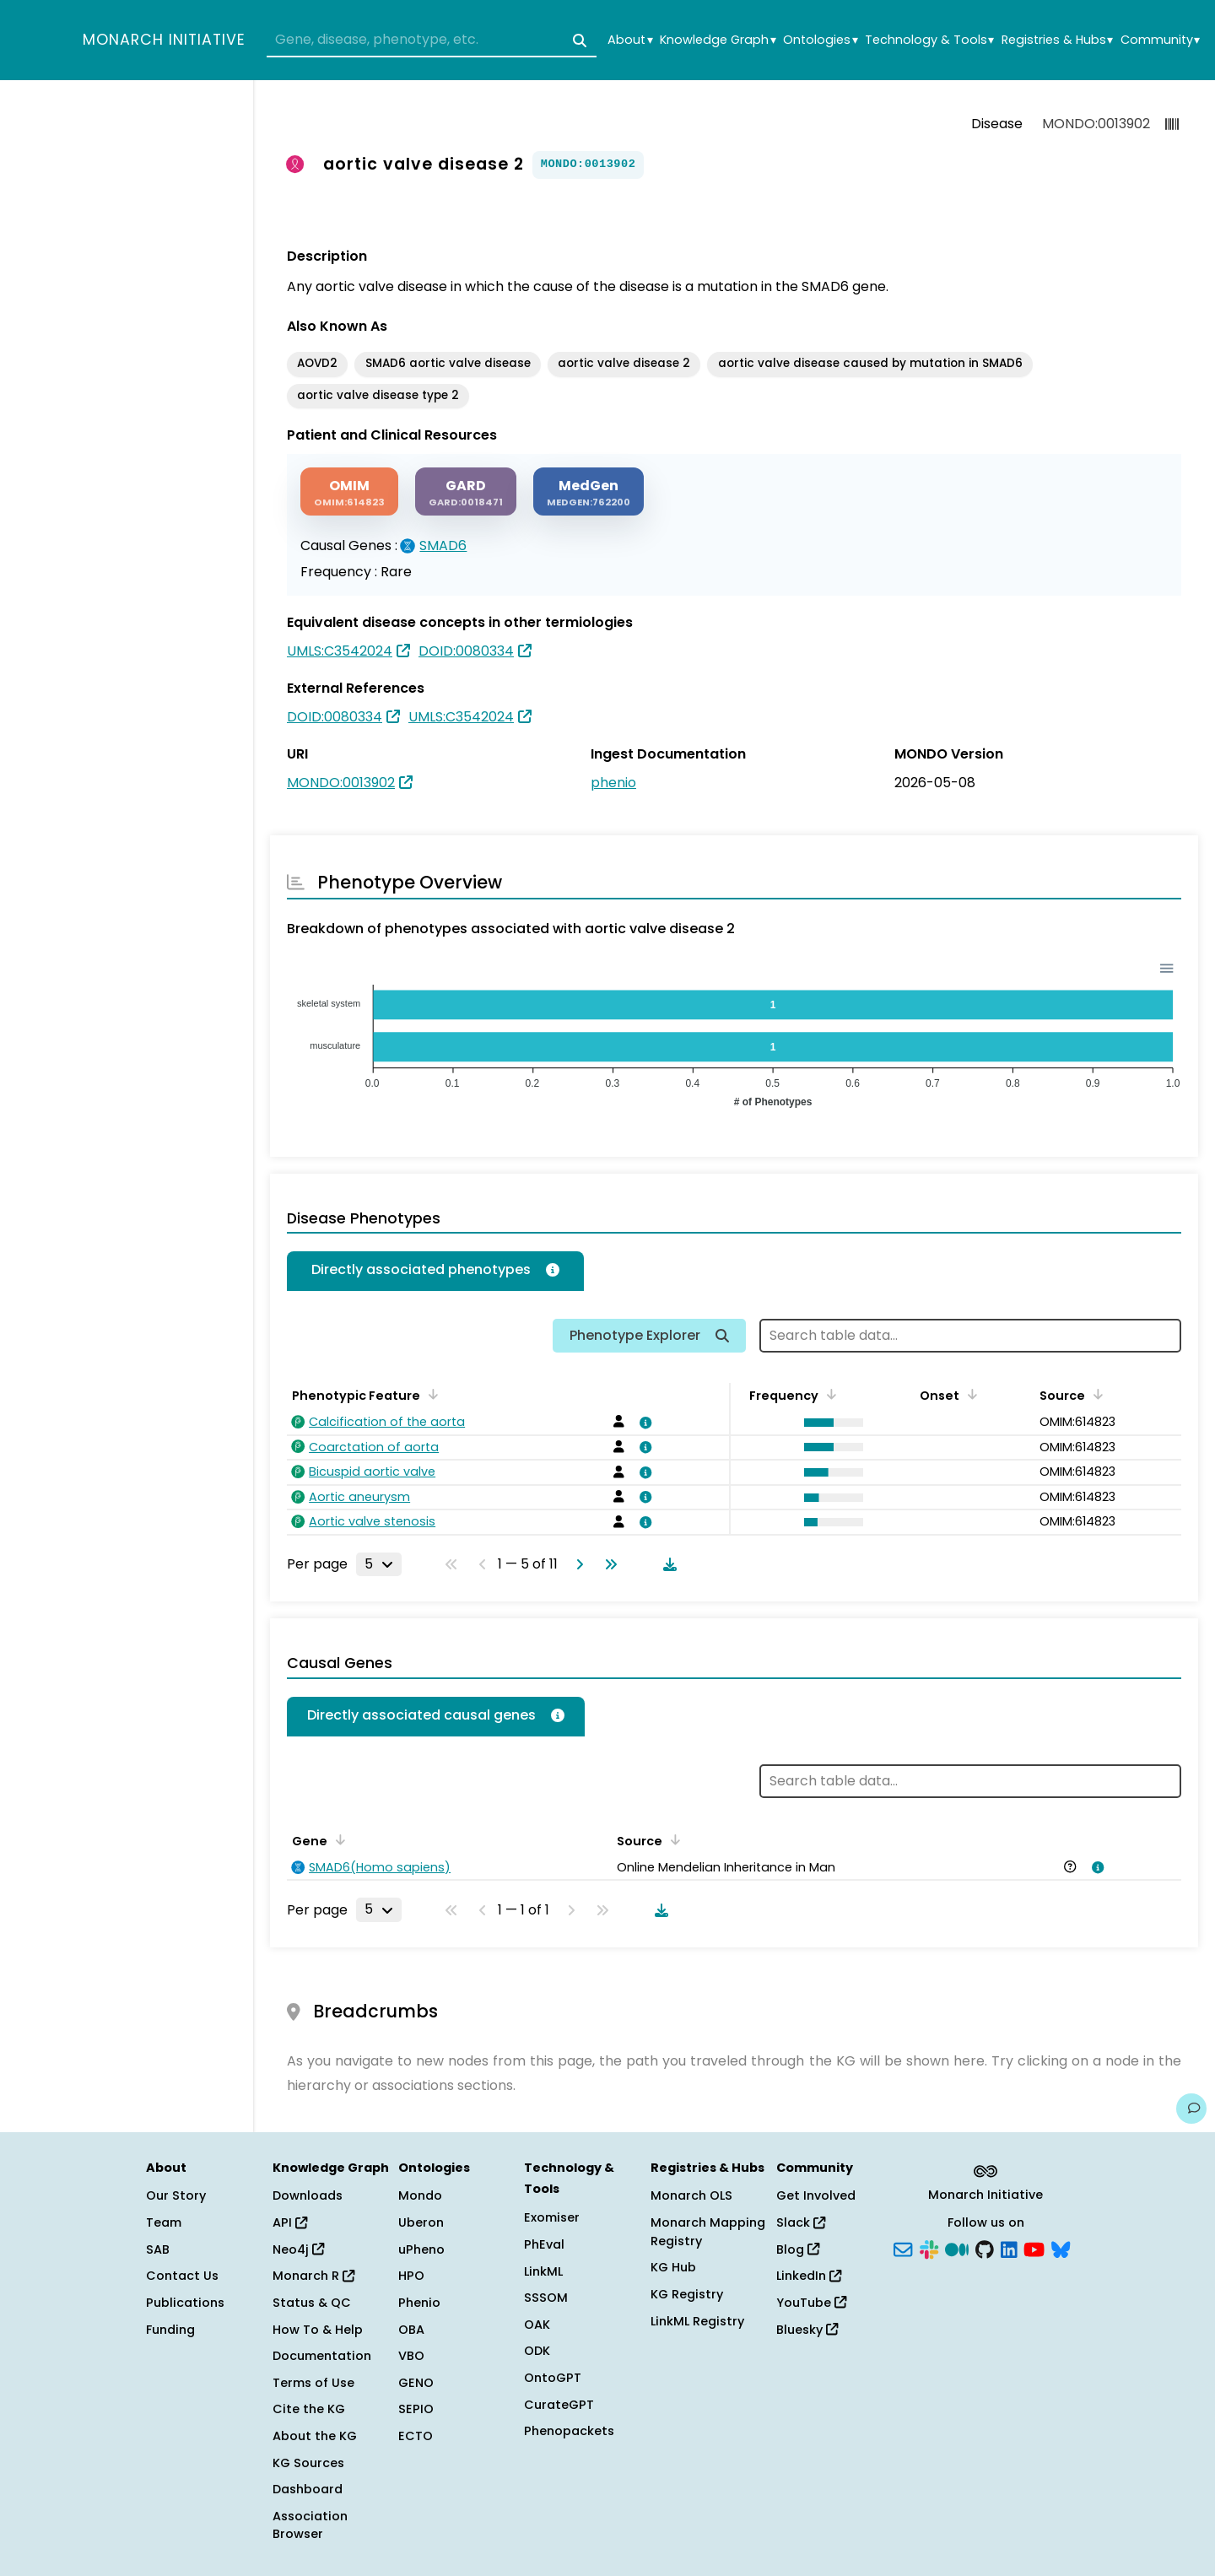 This screenshot has height=2576, width=1215. I want to click on [YouTube], so click(1034, 2247).